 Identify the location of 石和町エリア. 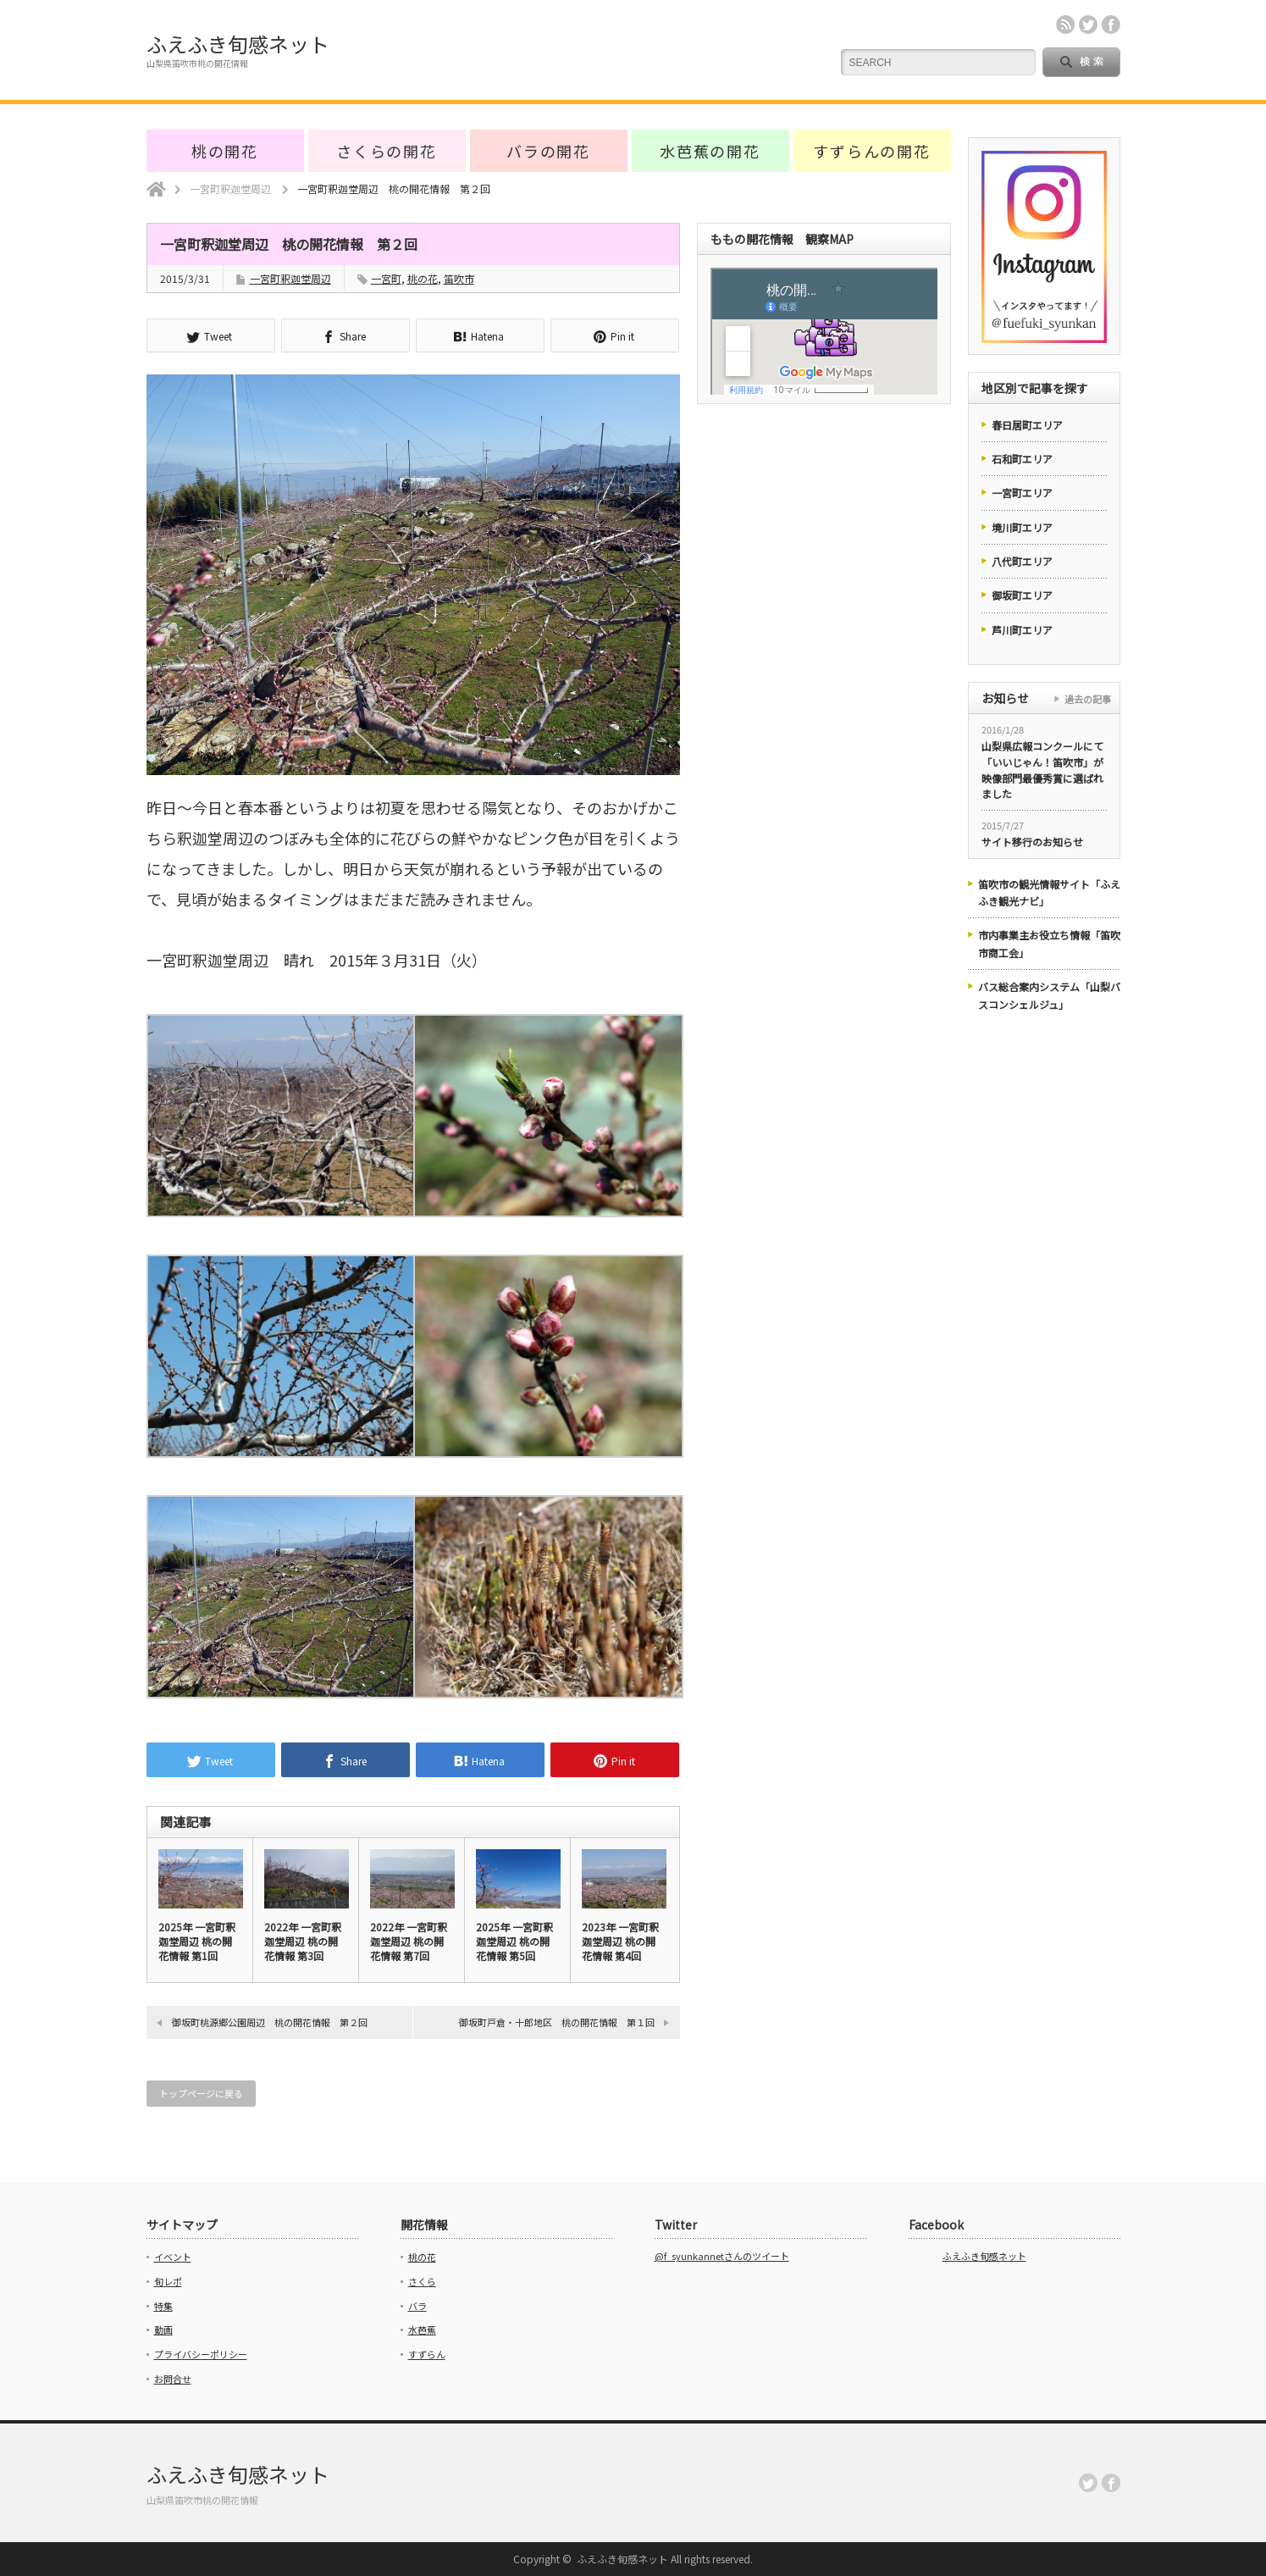
(1022, 458).